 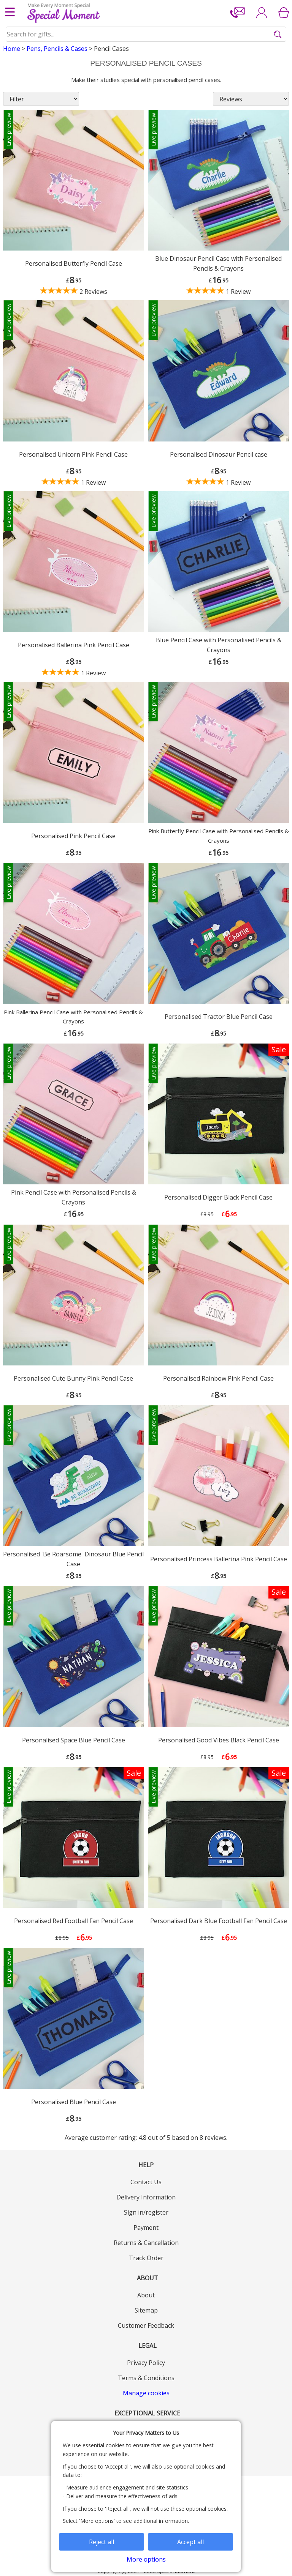 What do you see at coordinates (57, 48) in the screenshot?
I see `Pens, Pencils & Cases` at bounding box center [57, 48].